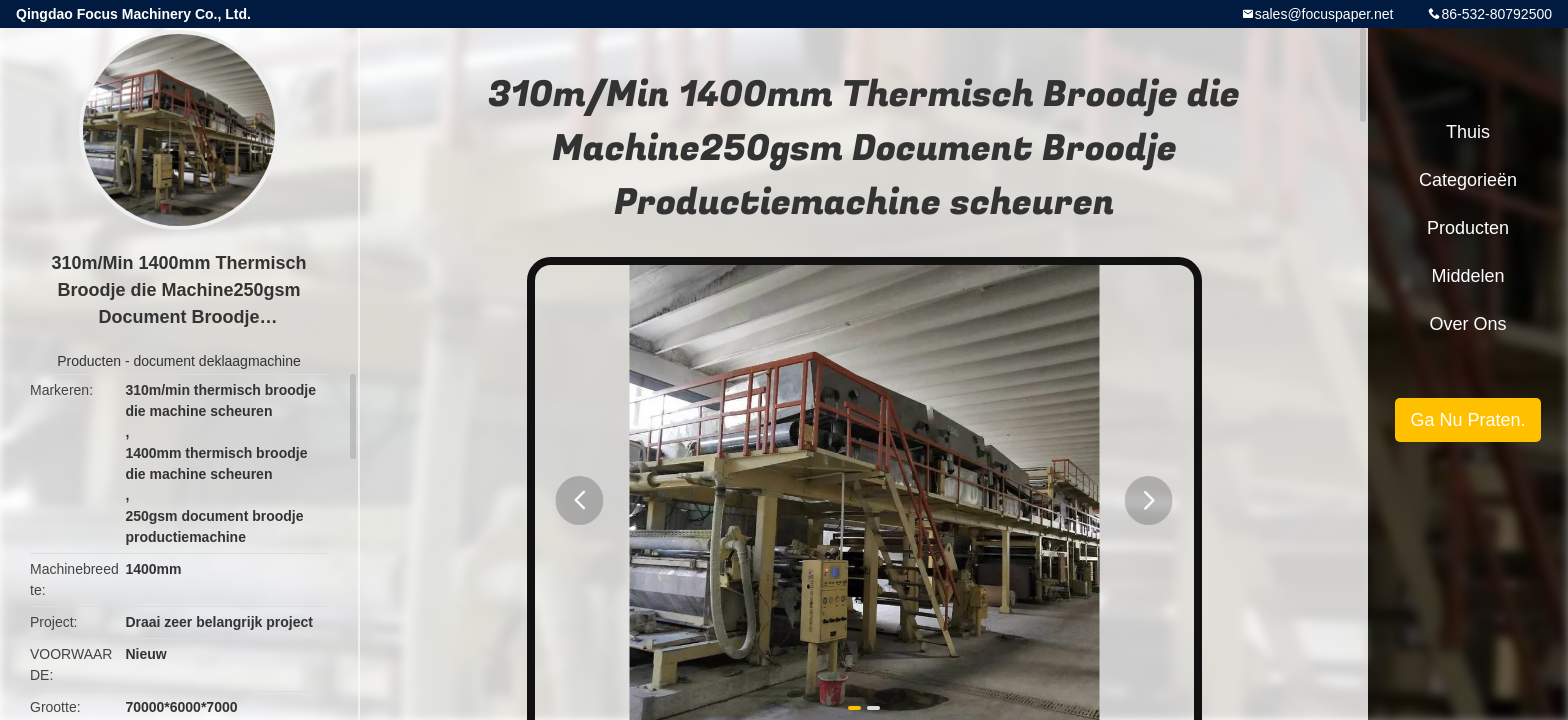 The height and width of the screenshot is (720, 1568). I want to click on Ga Nu Praten., so click(1467, 420).